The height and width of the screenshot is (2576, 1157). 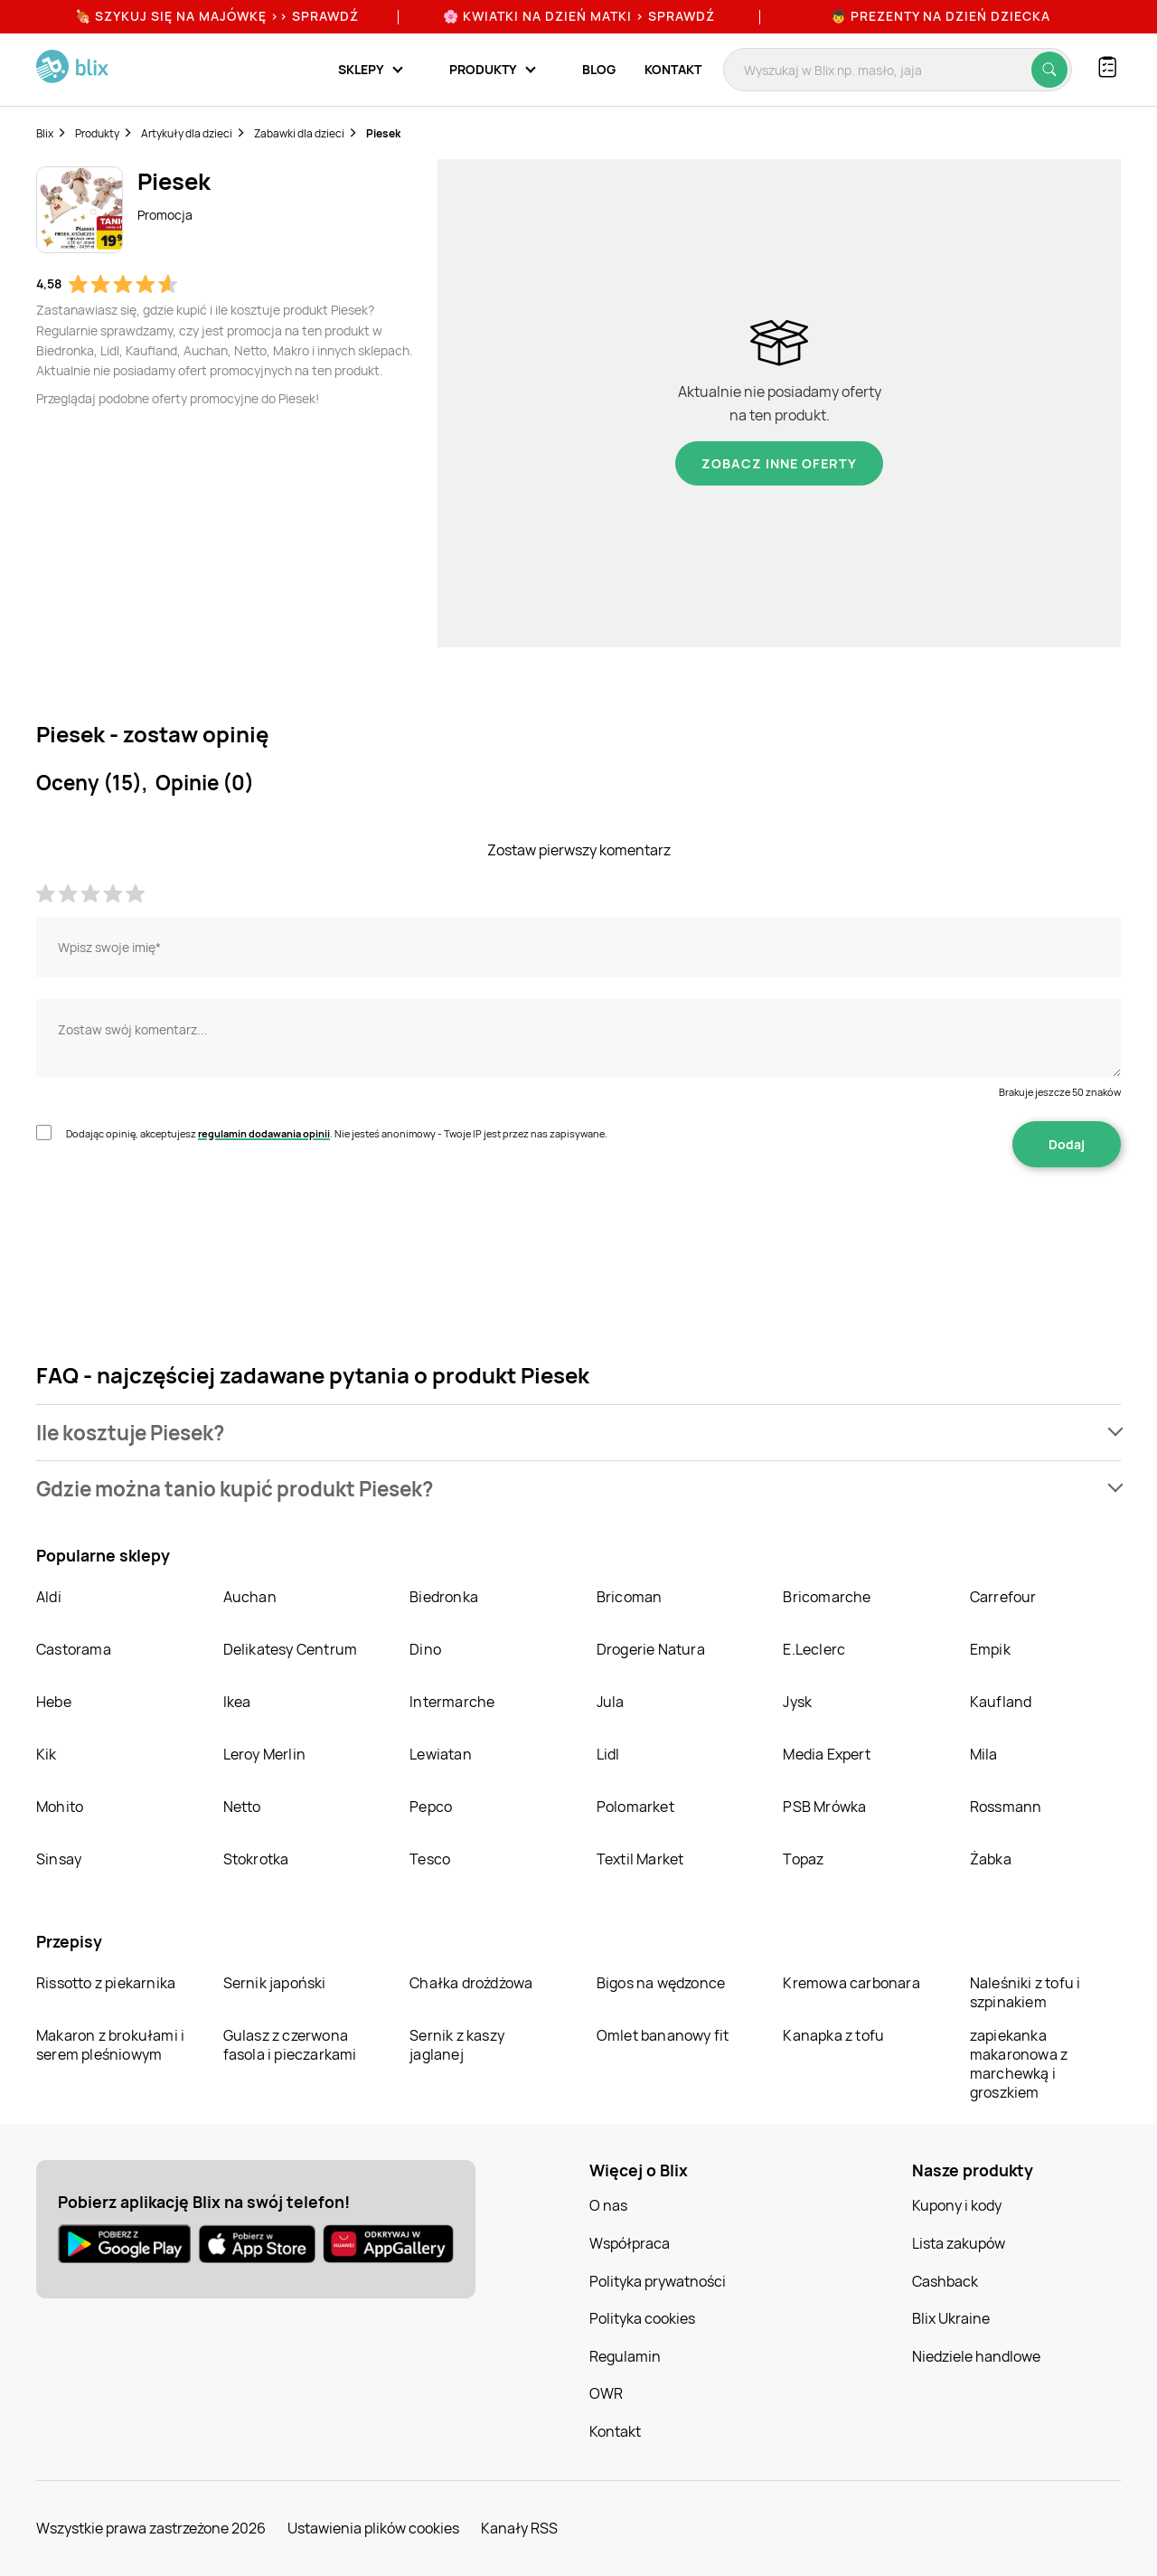 I want to click on Intermarche, so click(x=451, y=1702).